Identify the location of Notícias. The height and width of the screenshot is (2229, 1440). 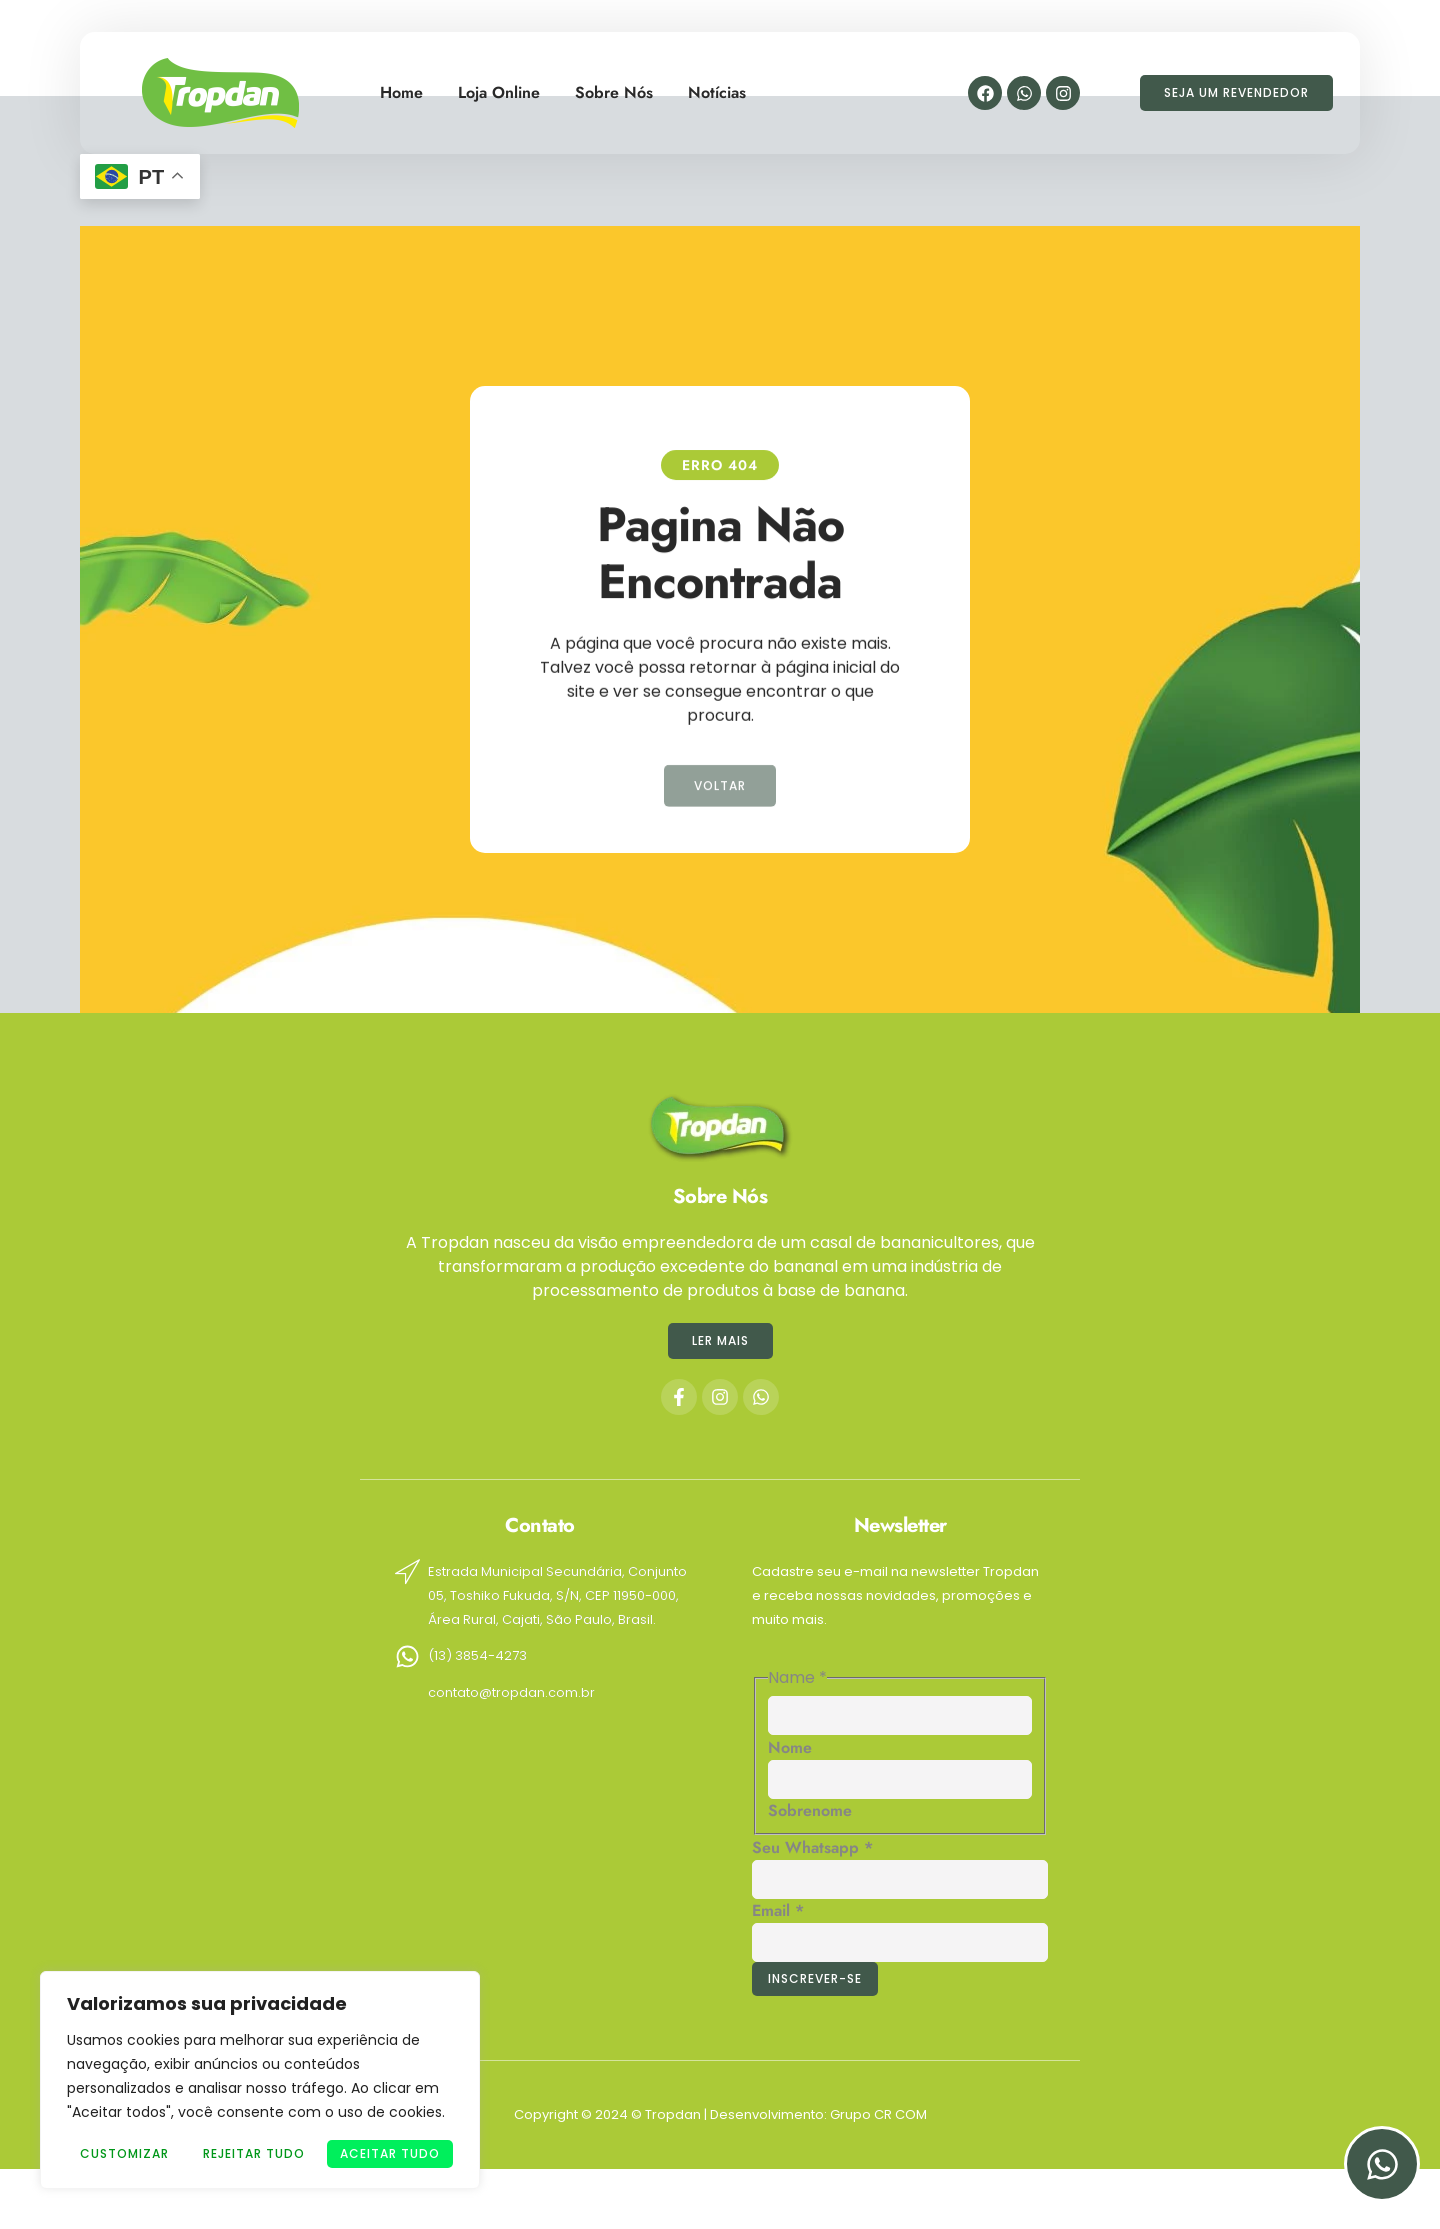
(717, 84).